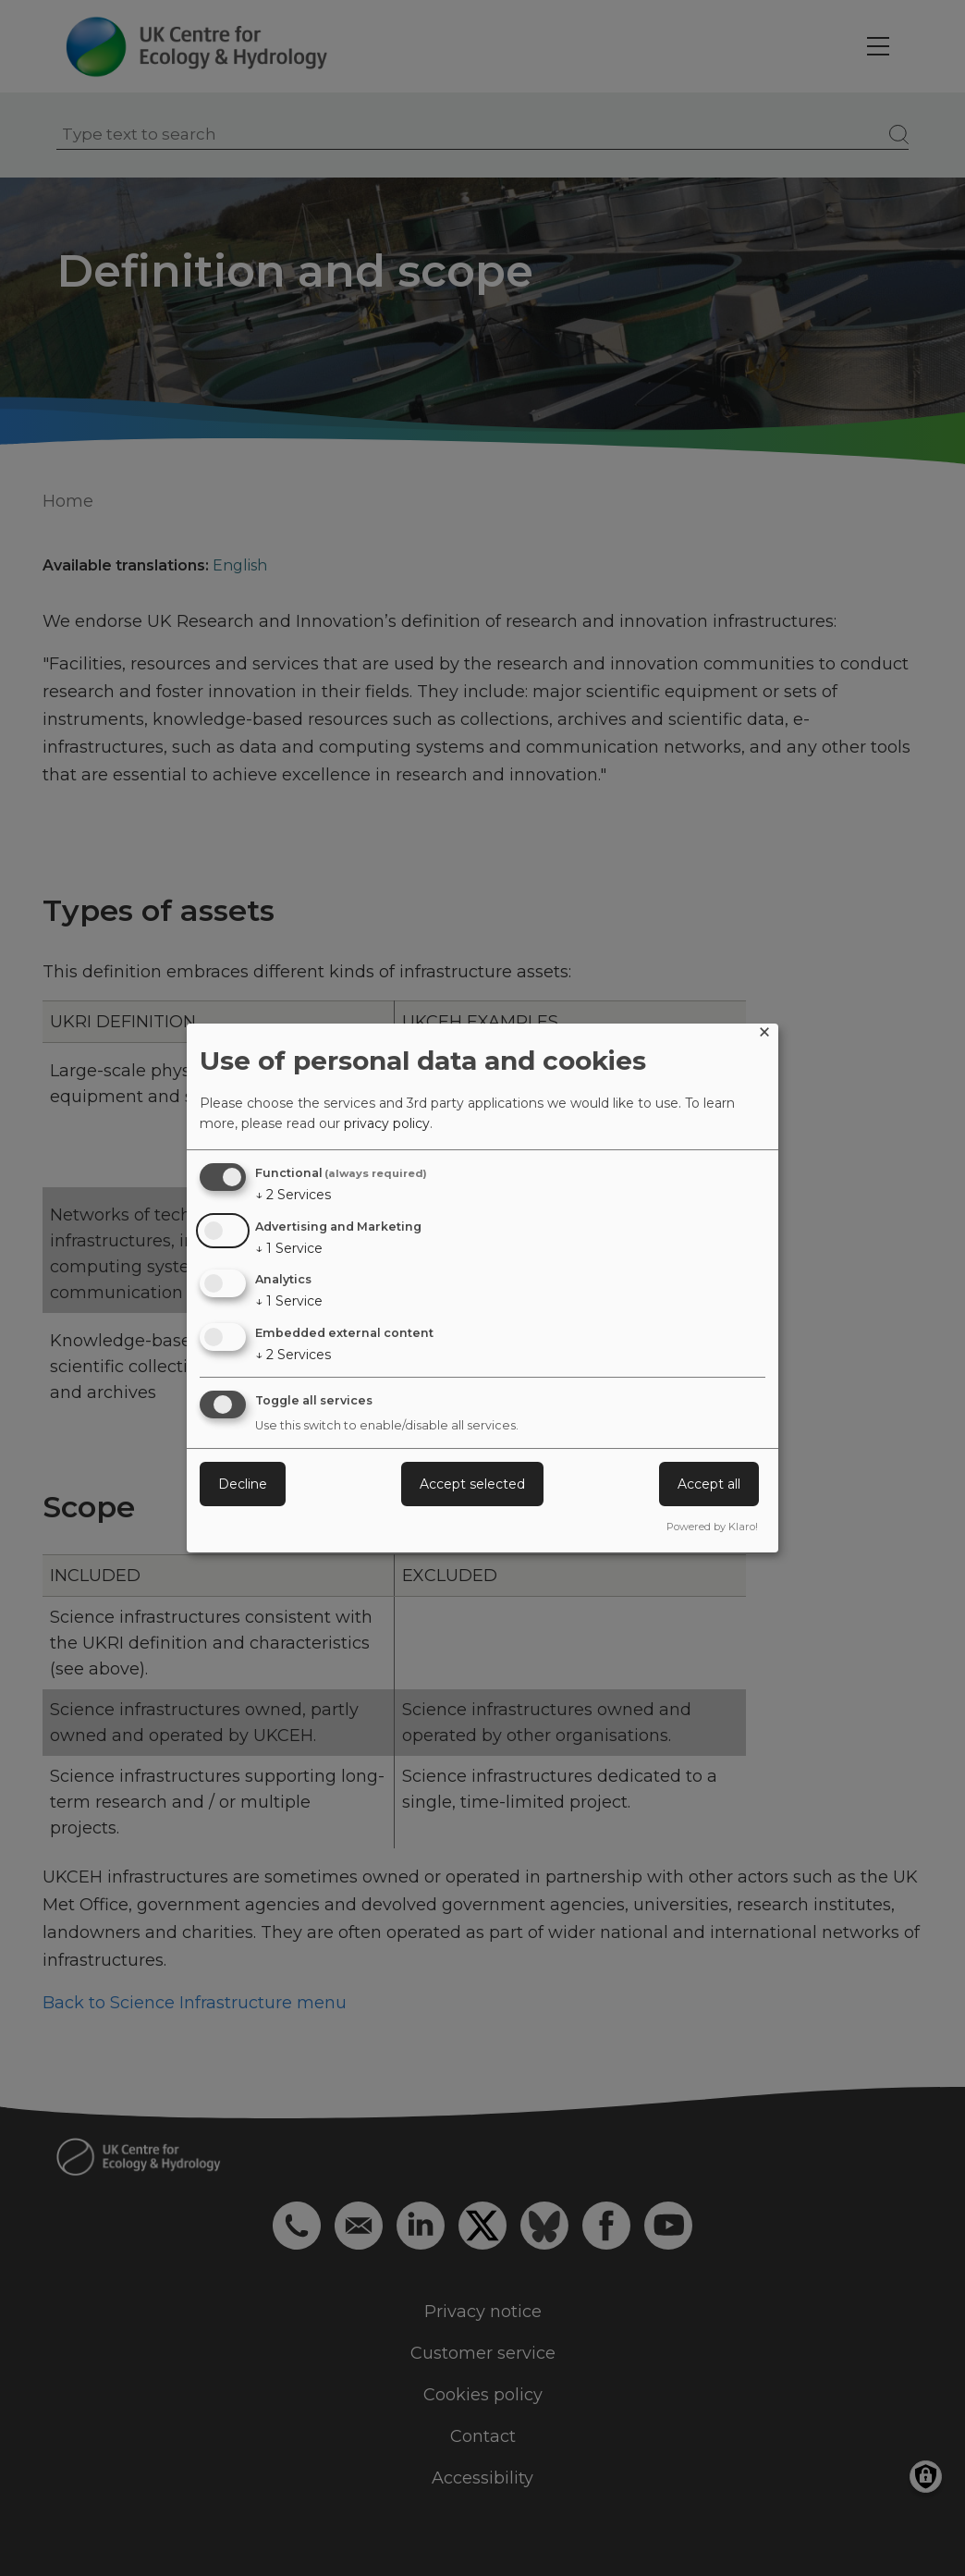  Describe the element at coordinates (293, 1194) in the screenshot. I see `2 Services` at that location.